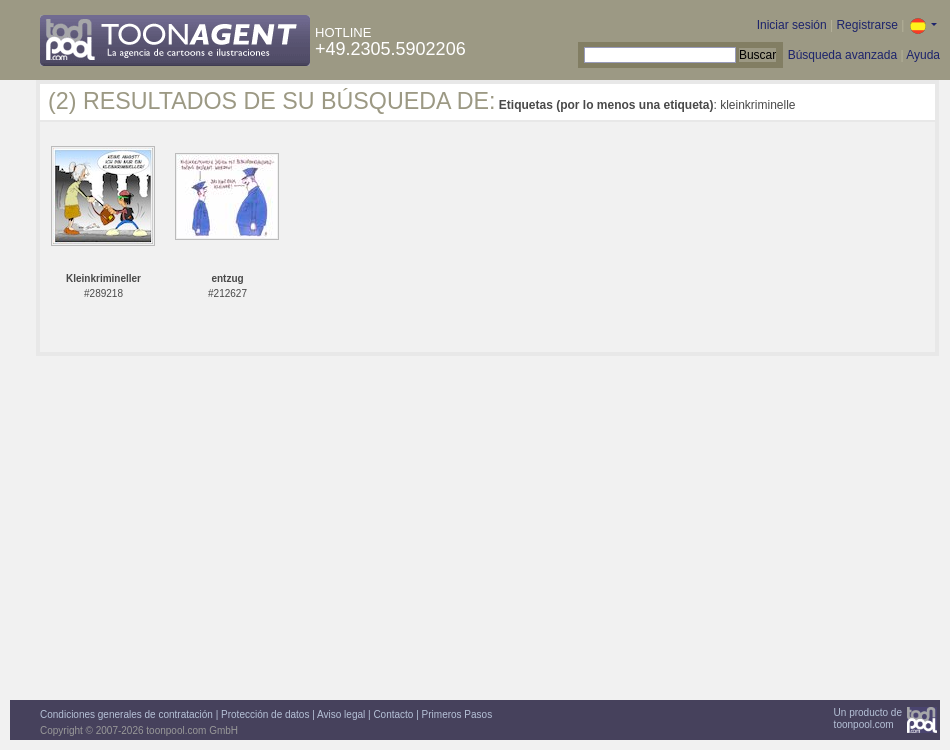 This screenshot has height=750, width=950. Describe the element at coordinates (866, 25) in the screenshot. I see `Registrarse` at that location.